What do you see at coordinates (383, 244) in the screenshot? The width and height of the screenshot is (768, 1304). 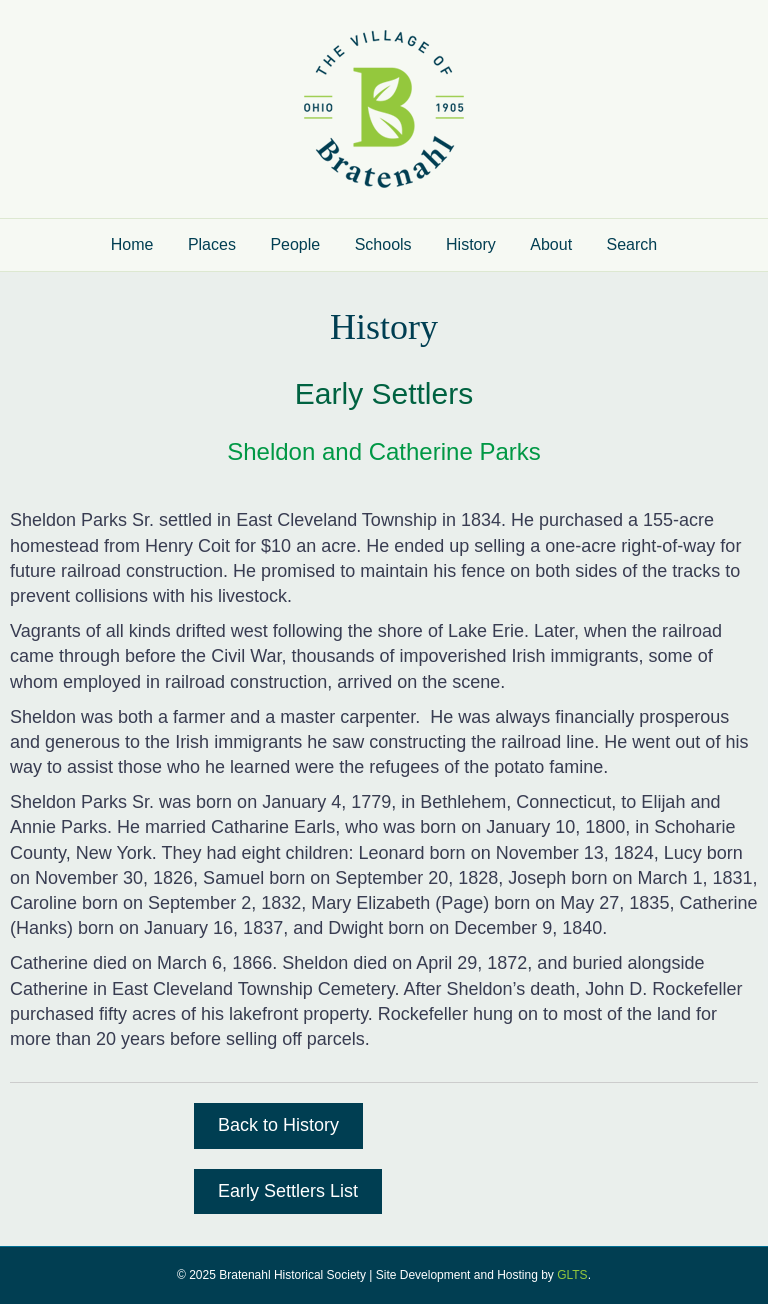 I see `Schools` at bounding box center [383, 244].